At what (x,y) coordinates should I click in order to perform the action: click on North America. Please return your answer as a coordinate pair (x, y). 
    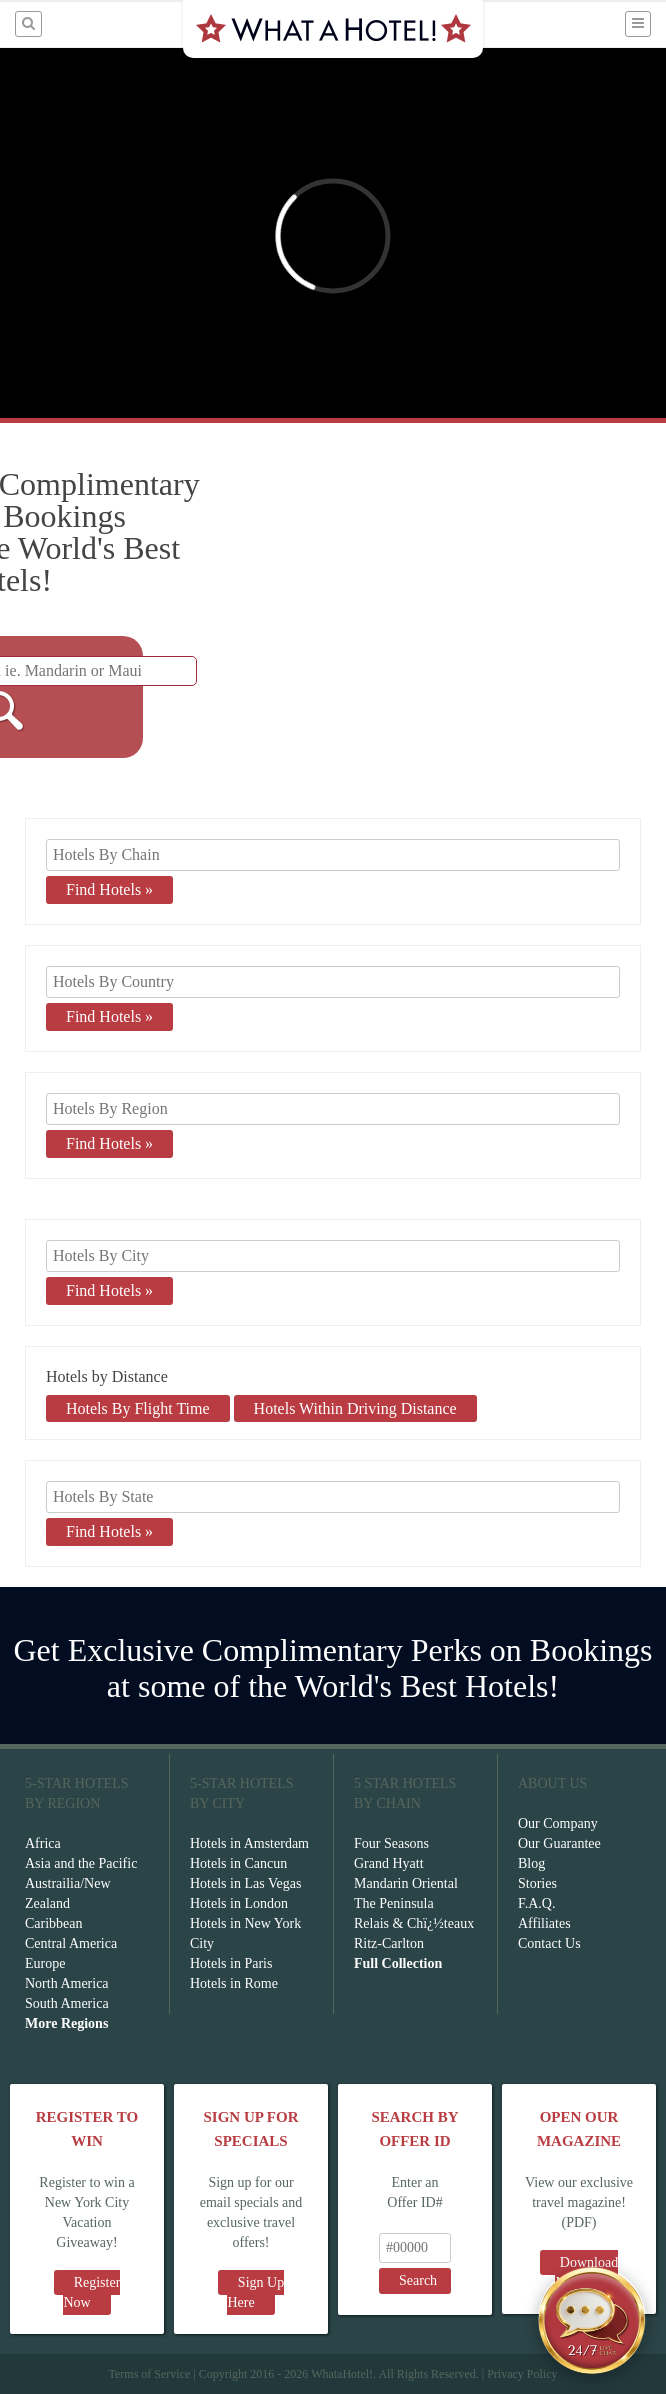
    Looking at the image, I should click on (67, 1983).